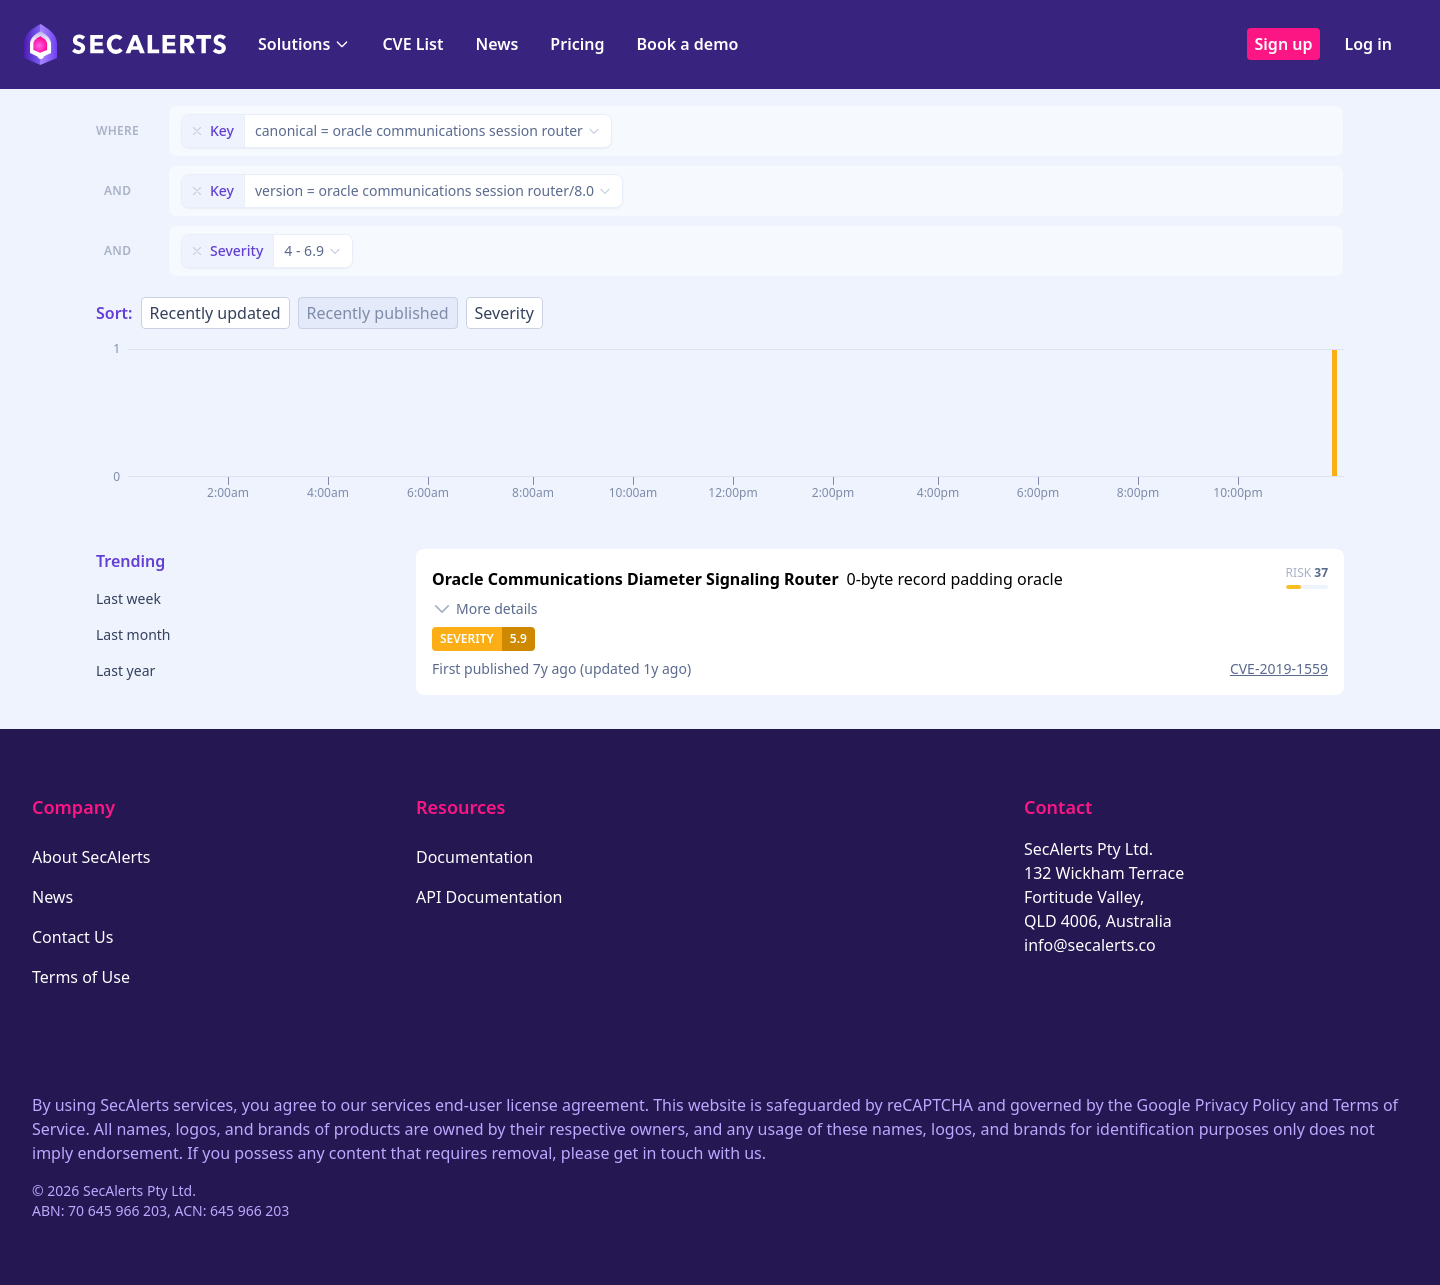  Describe the element at coordinates (1090, 945) in the screenshot. I see `info@secalerts.co` at that location.